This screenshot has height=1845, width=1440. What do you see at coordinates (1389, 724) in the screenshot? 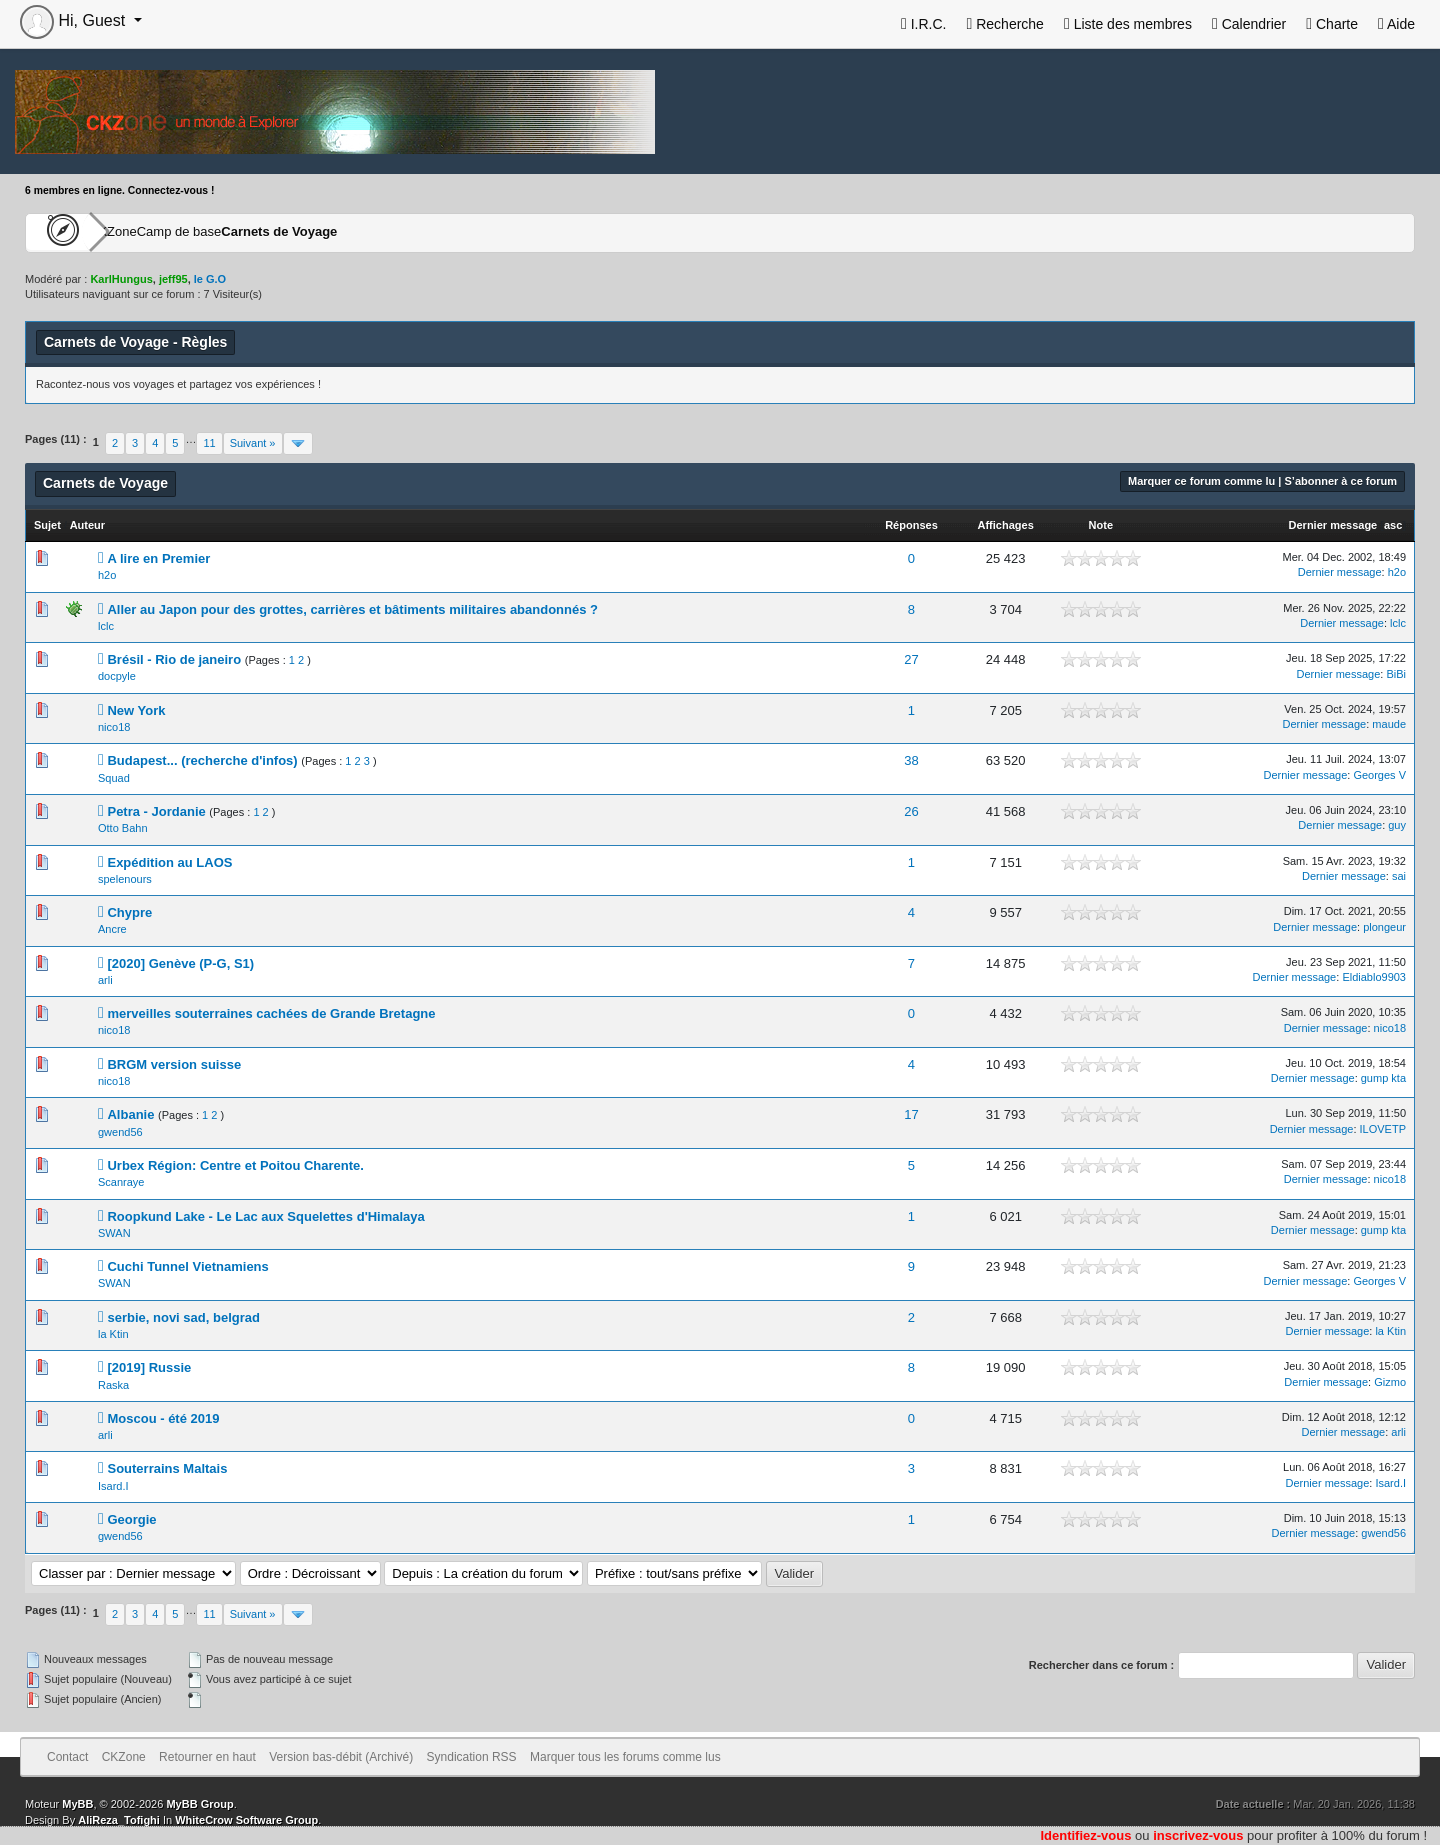
I see `maude` at bounding box center [1389, 724].